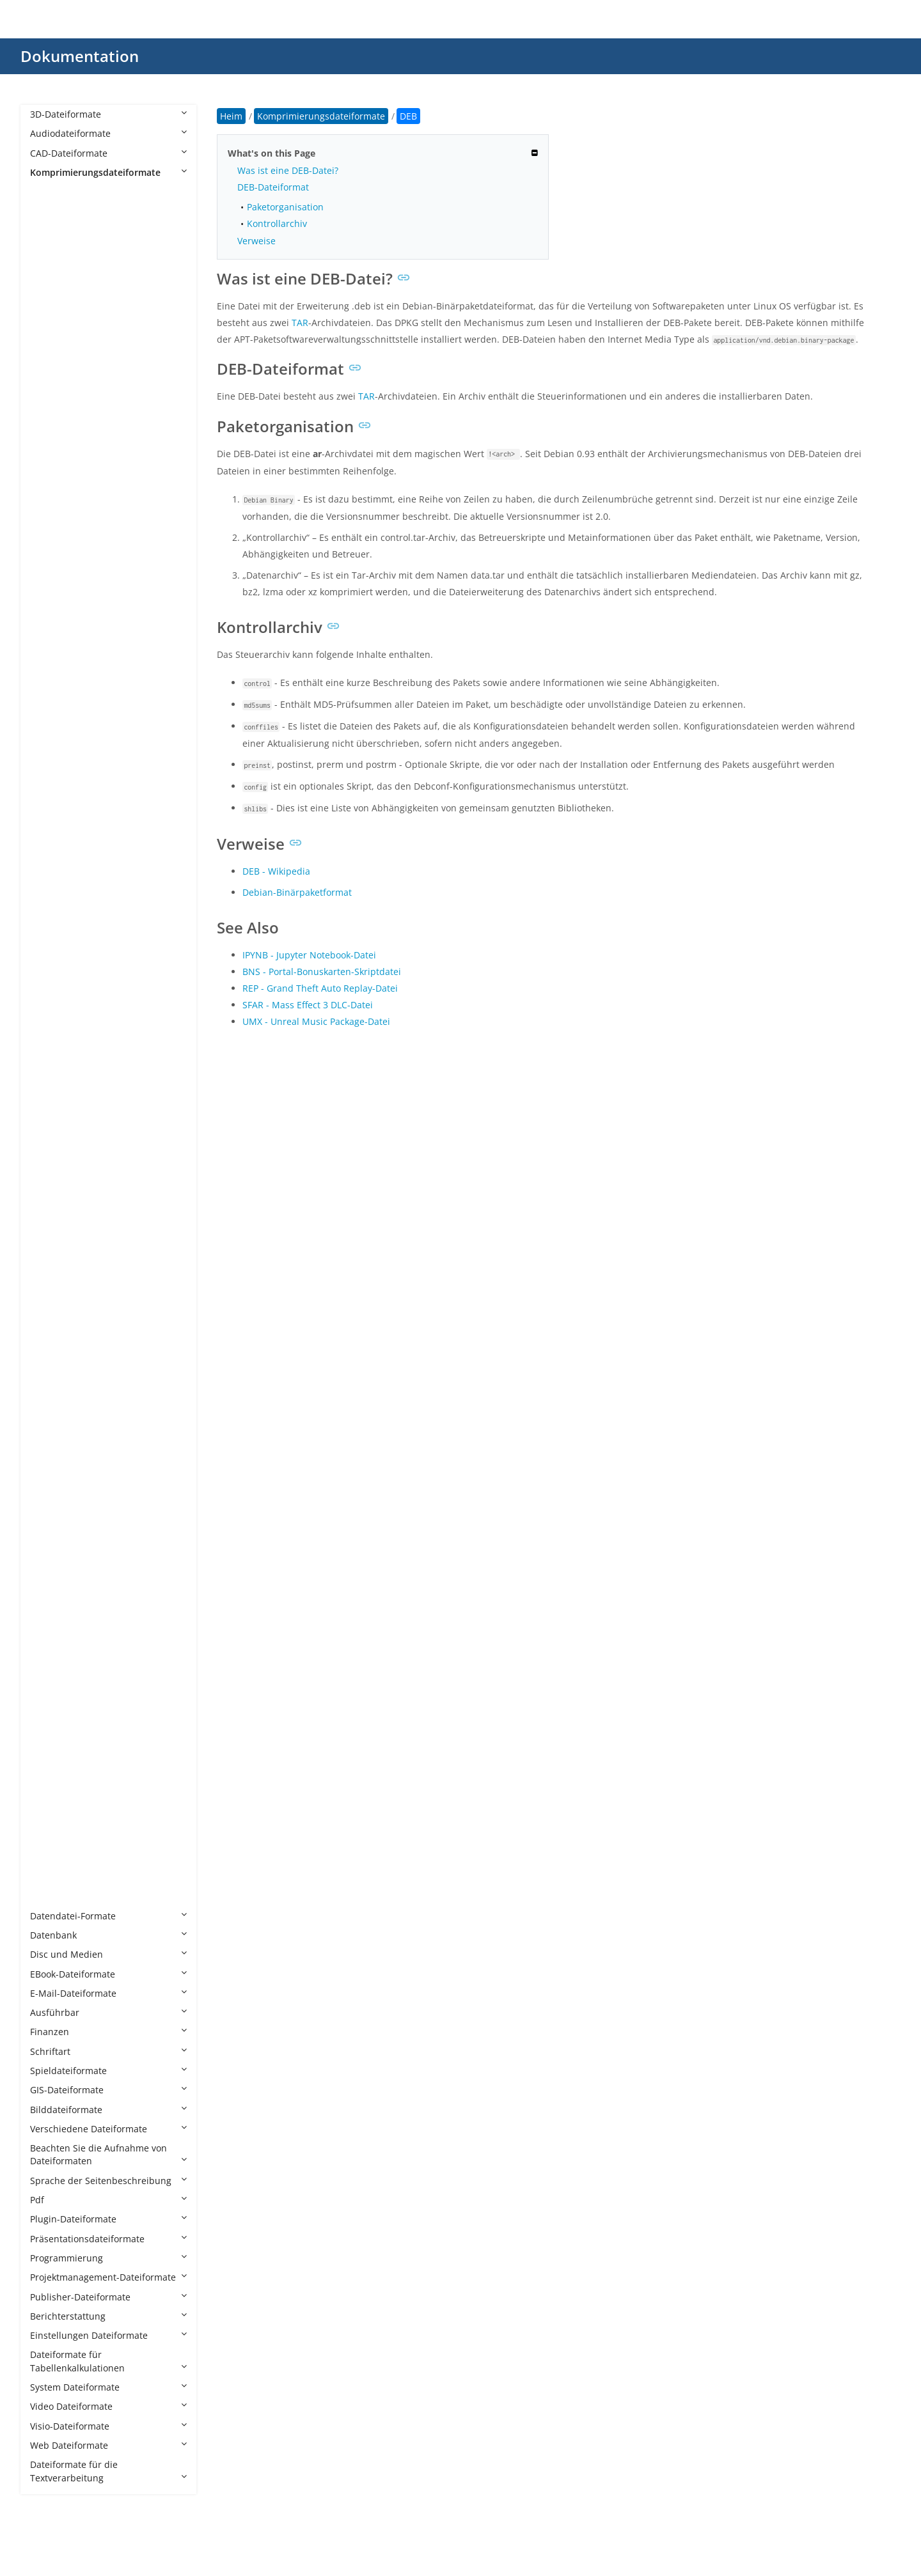 This screenshot has width=921, height=2576. What do you see at coordinates (55, 986) in the screenshot?
I see `MPKG` at bounding box center [55, 986].